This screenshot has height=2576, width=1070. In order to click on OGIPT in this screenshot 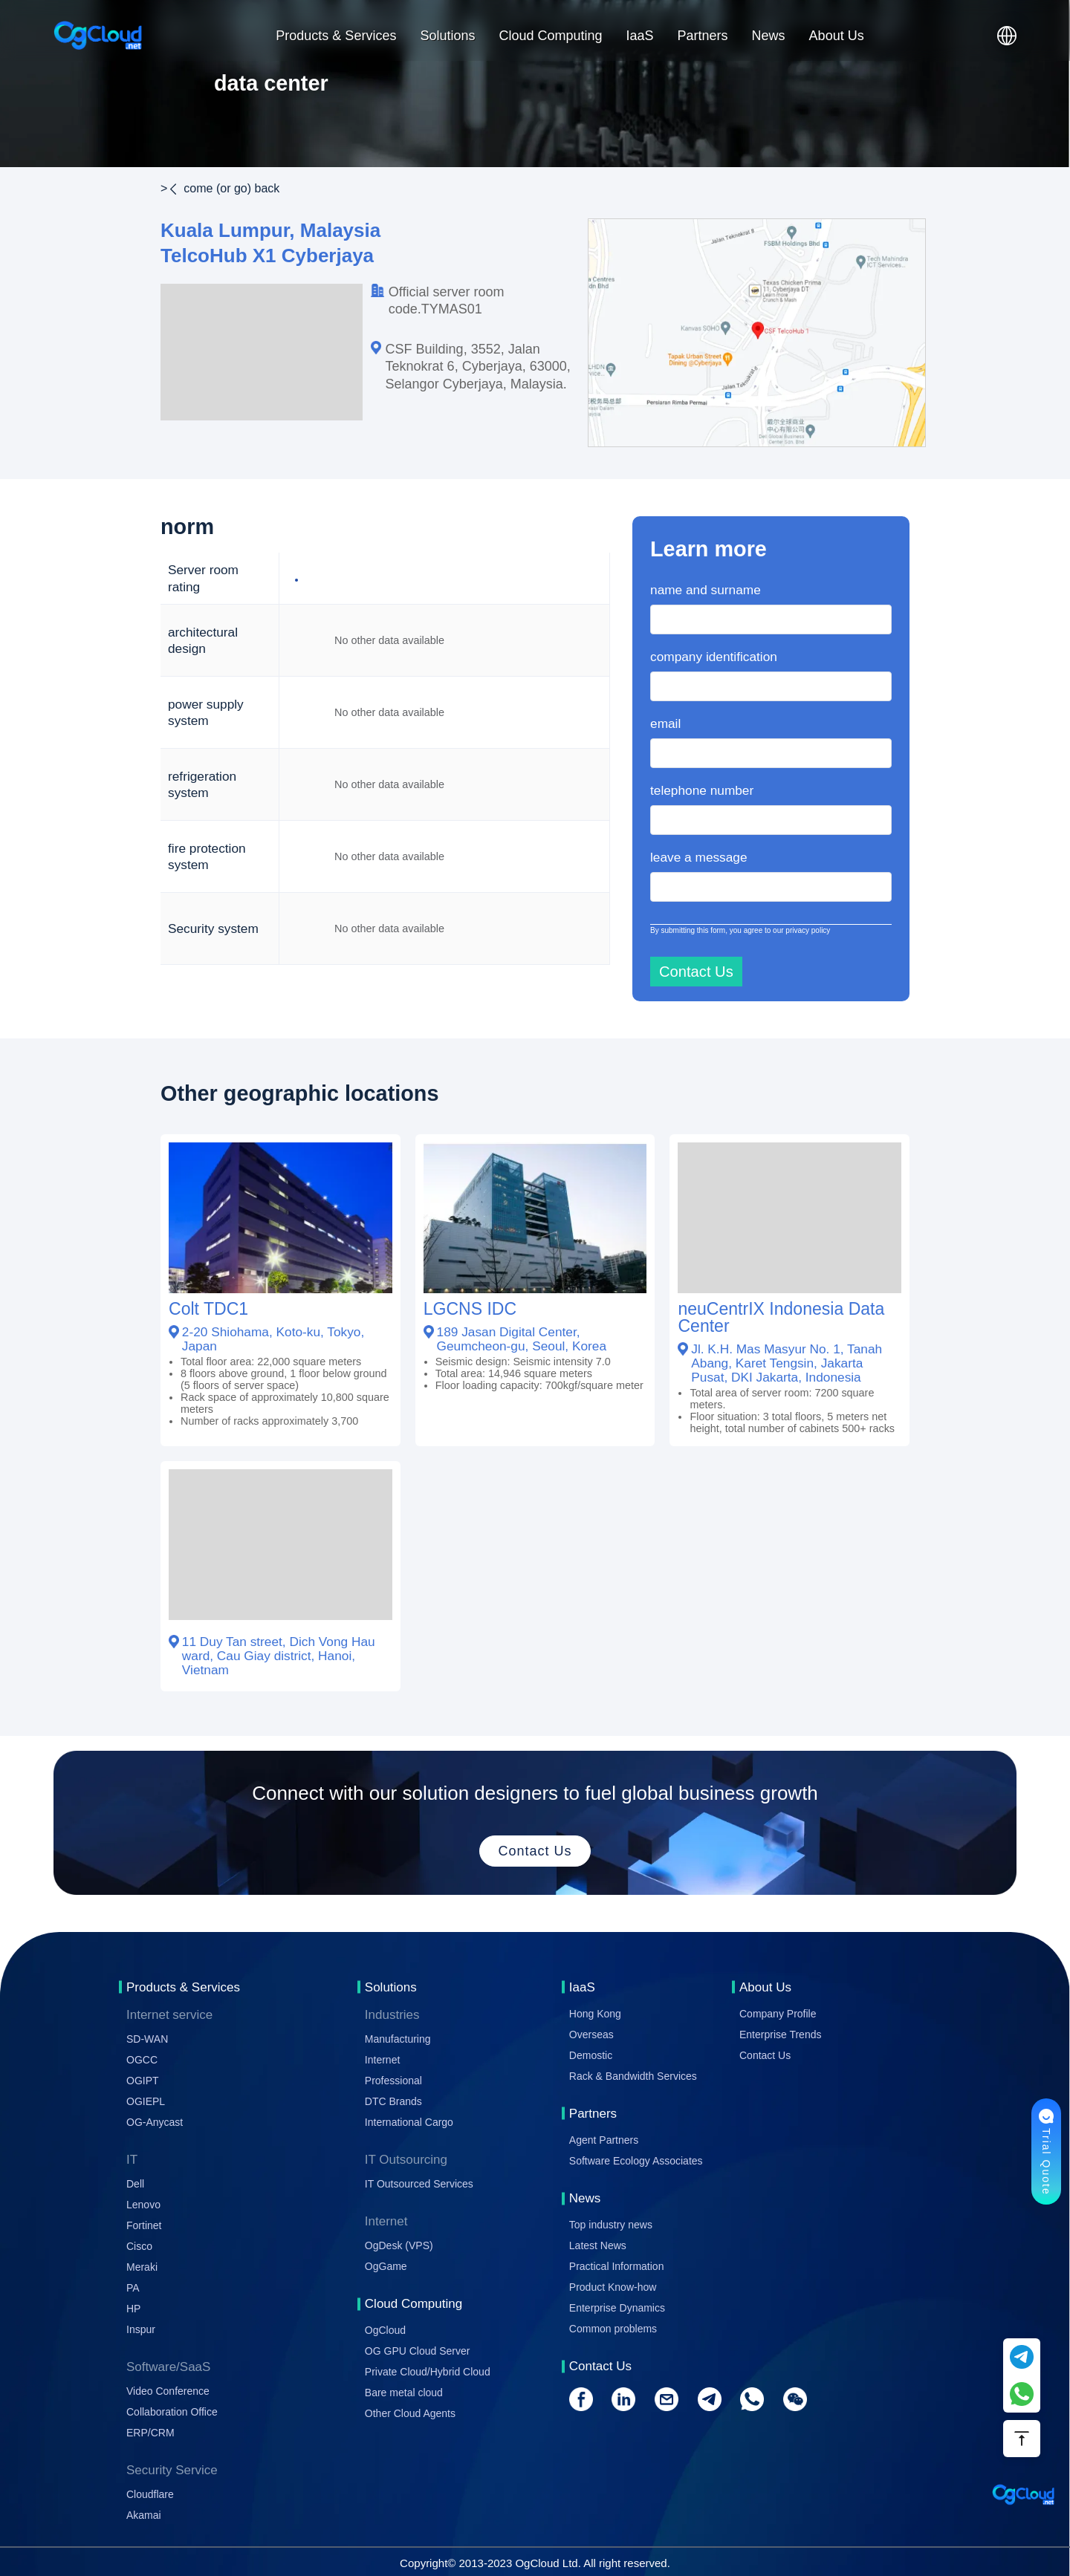, I will do `click(142, 2081)`.